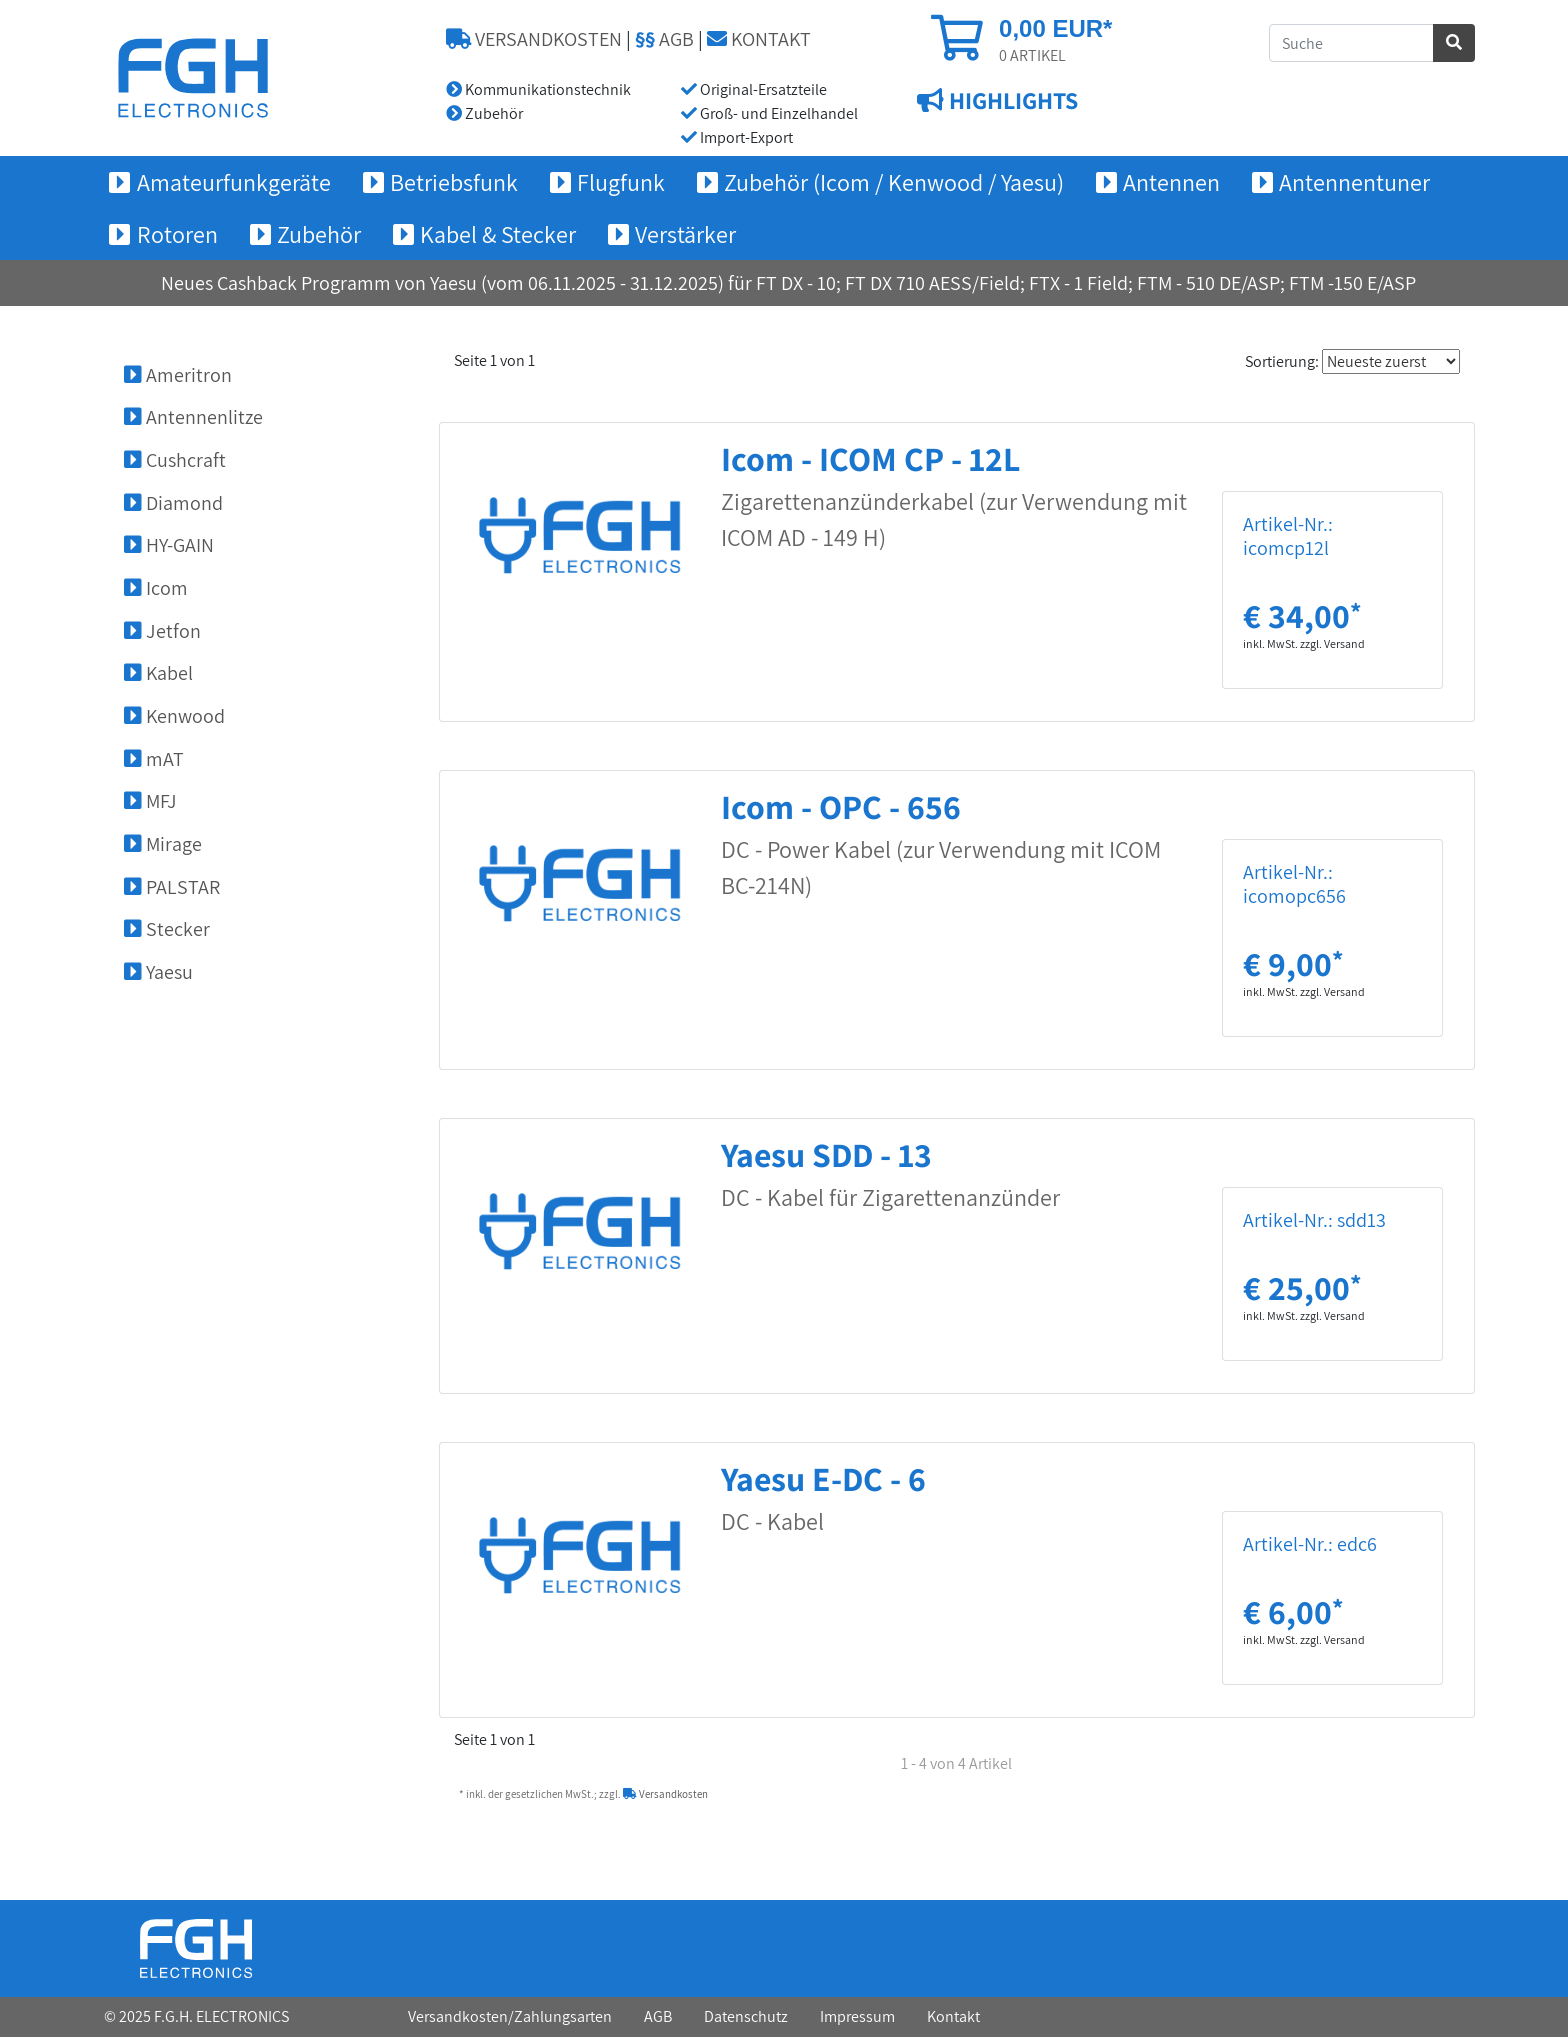  What do you see at coordinates (162, 631) in the screenshot?
I see `Jetfon` at bounding box center [162, 631].